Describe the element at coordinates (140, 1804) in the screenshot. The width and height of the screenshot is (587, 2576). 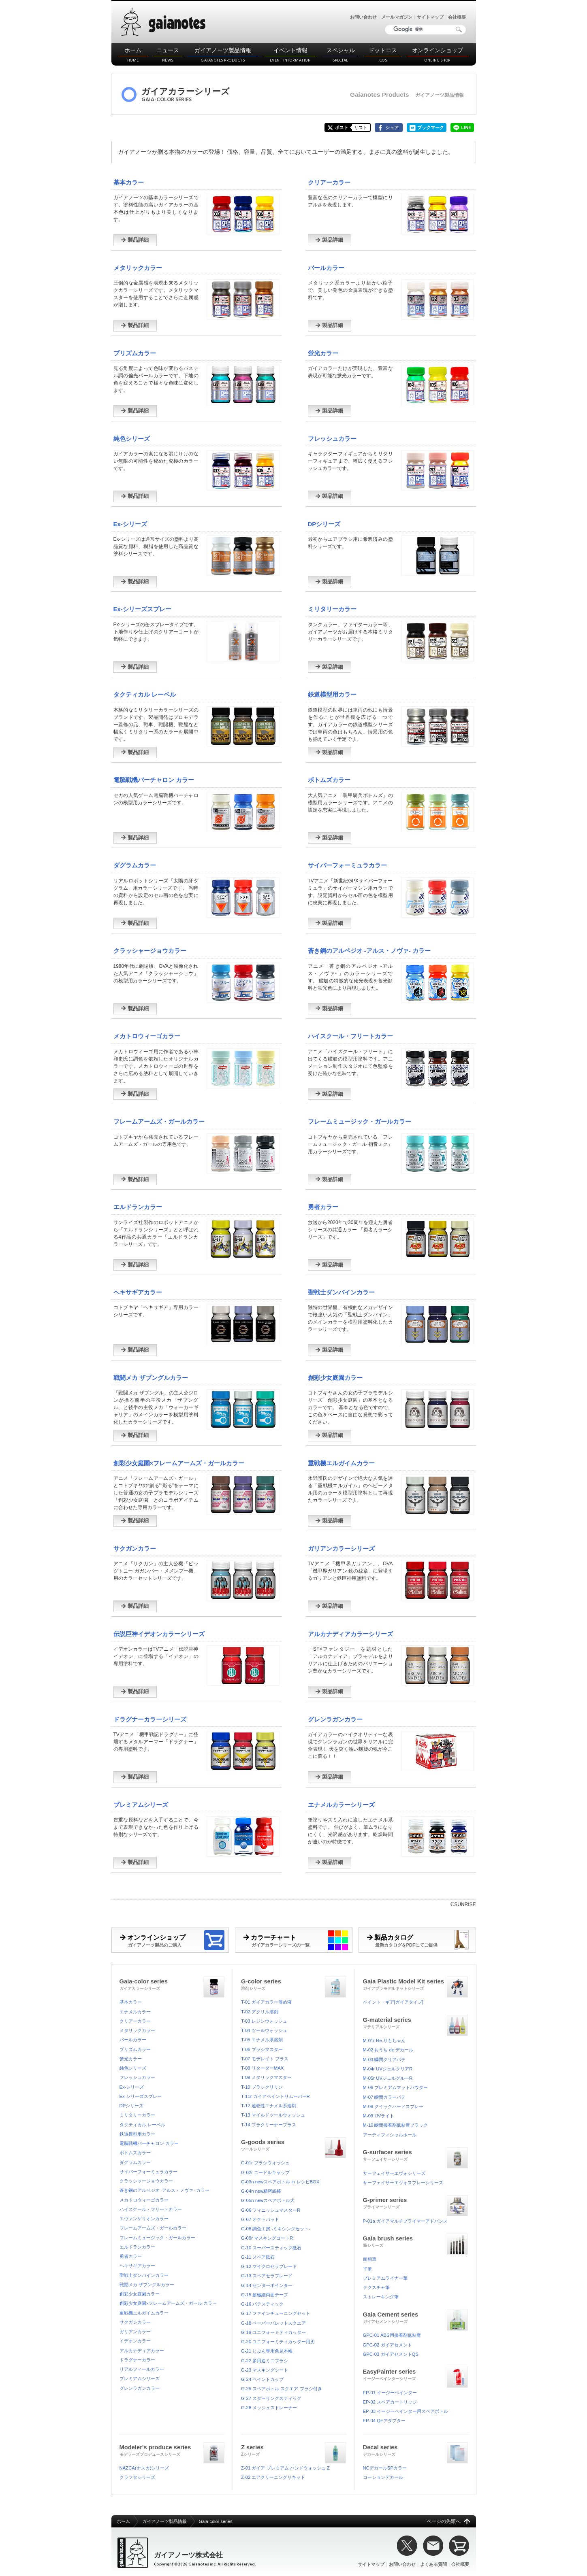
I see `プレミアムシリーズ` at that location.